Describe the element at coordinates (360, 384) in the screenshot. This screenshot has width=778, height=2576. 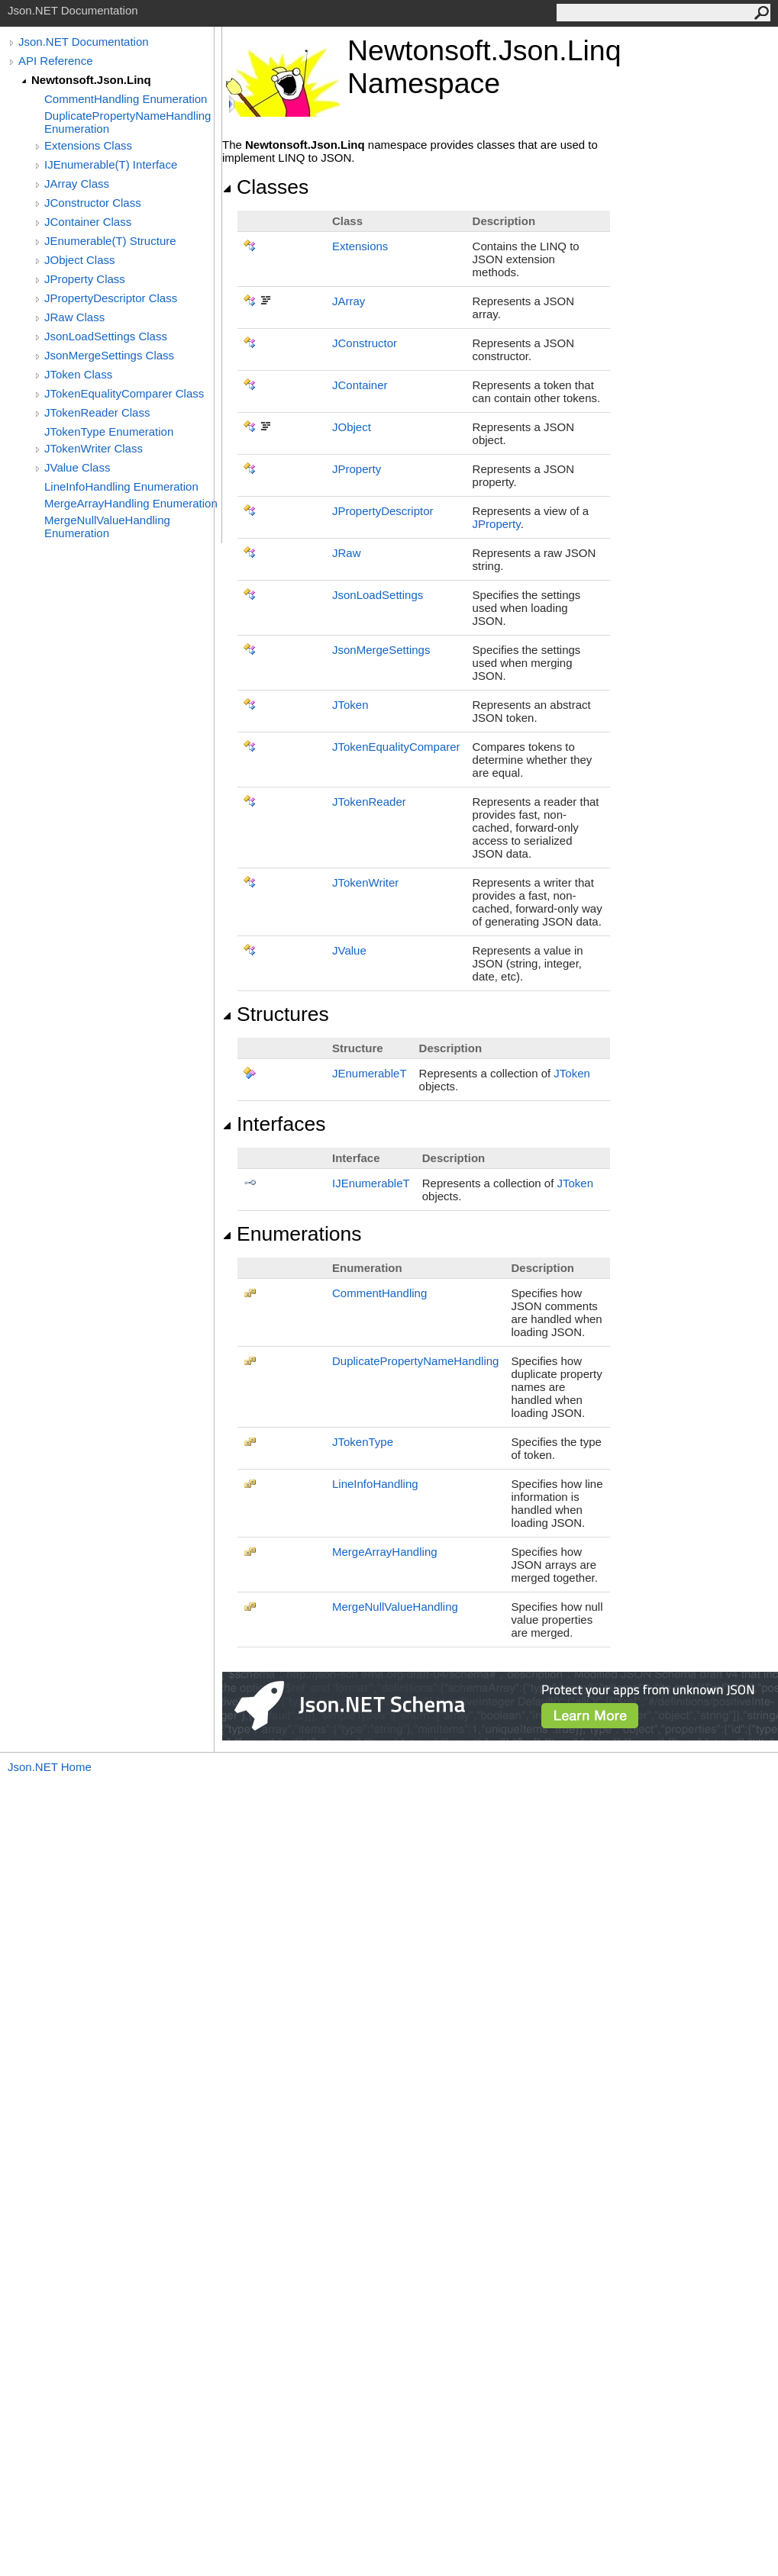
I see `JContainer` at that location.